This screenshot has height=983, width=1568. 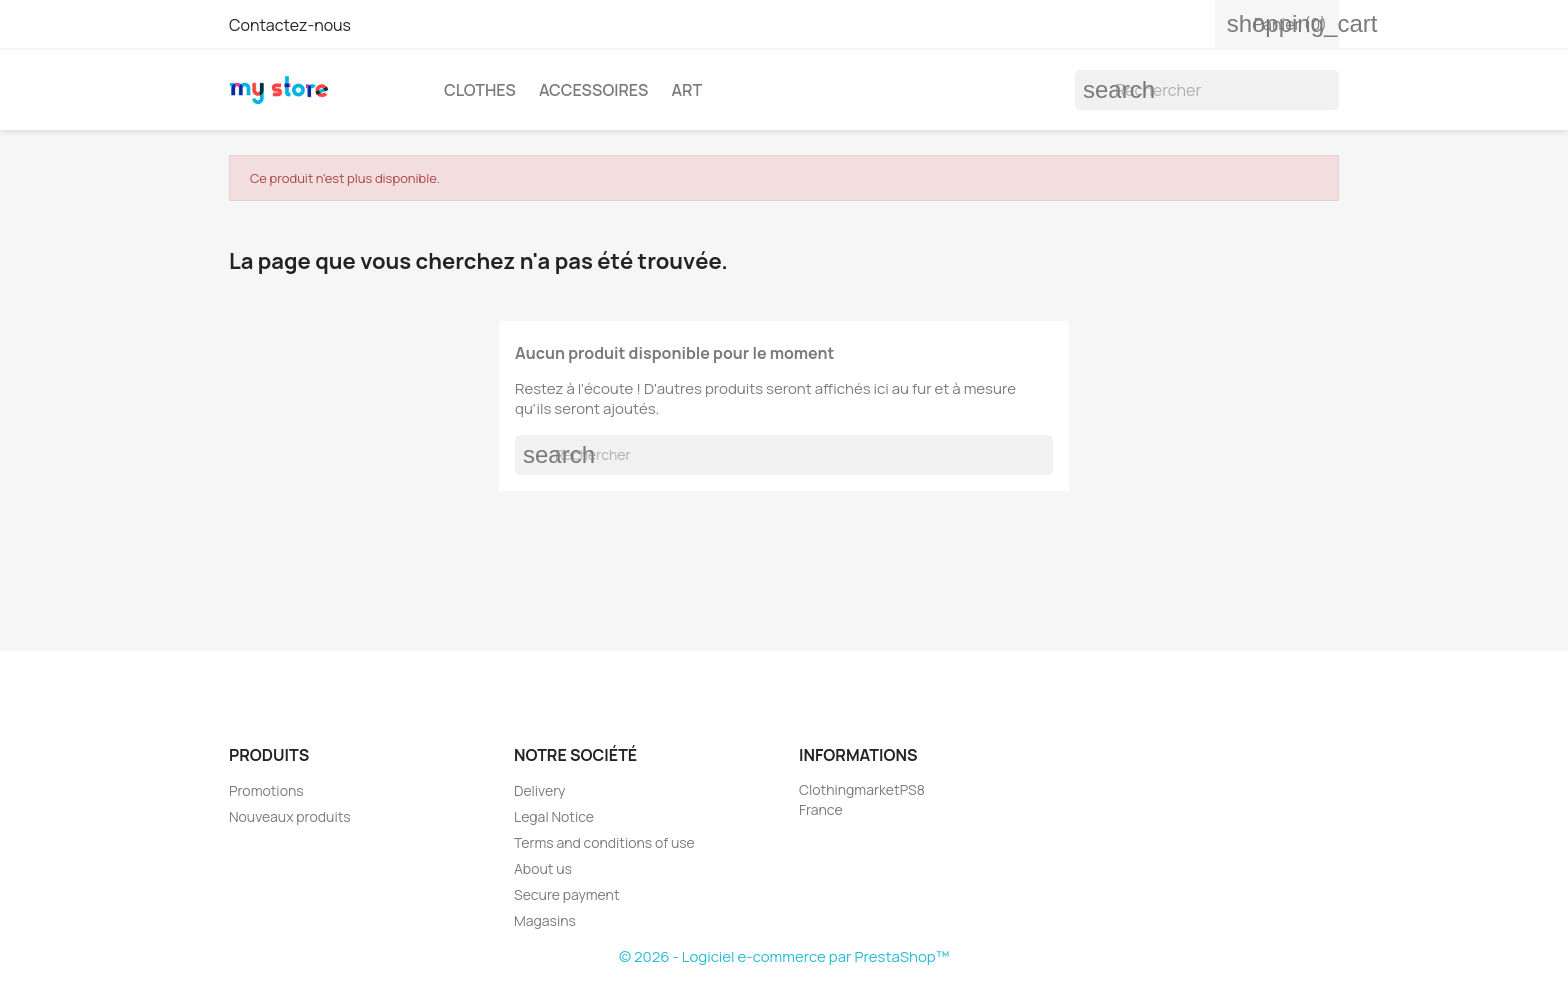 What do you see at coordinates (554, 816) in the screenshot?
I see `Legal Notice` at bounding box center [554, 816].